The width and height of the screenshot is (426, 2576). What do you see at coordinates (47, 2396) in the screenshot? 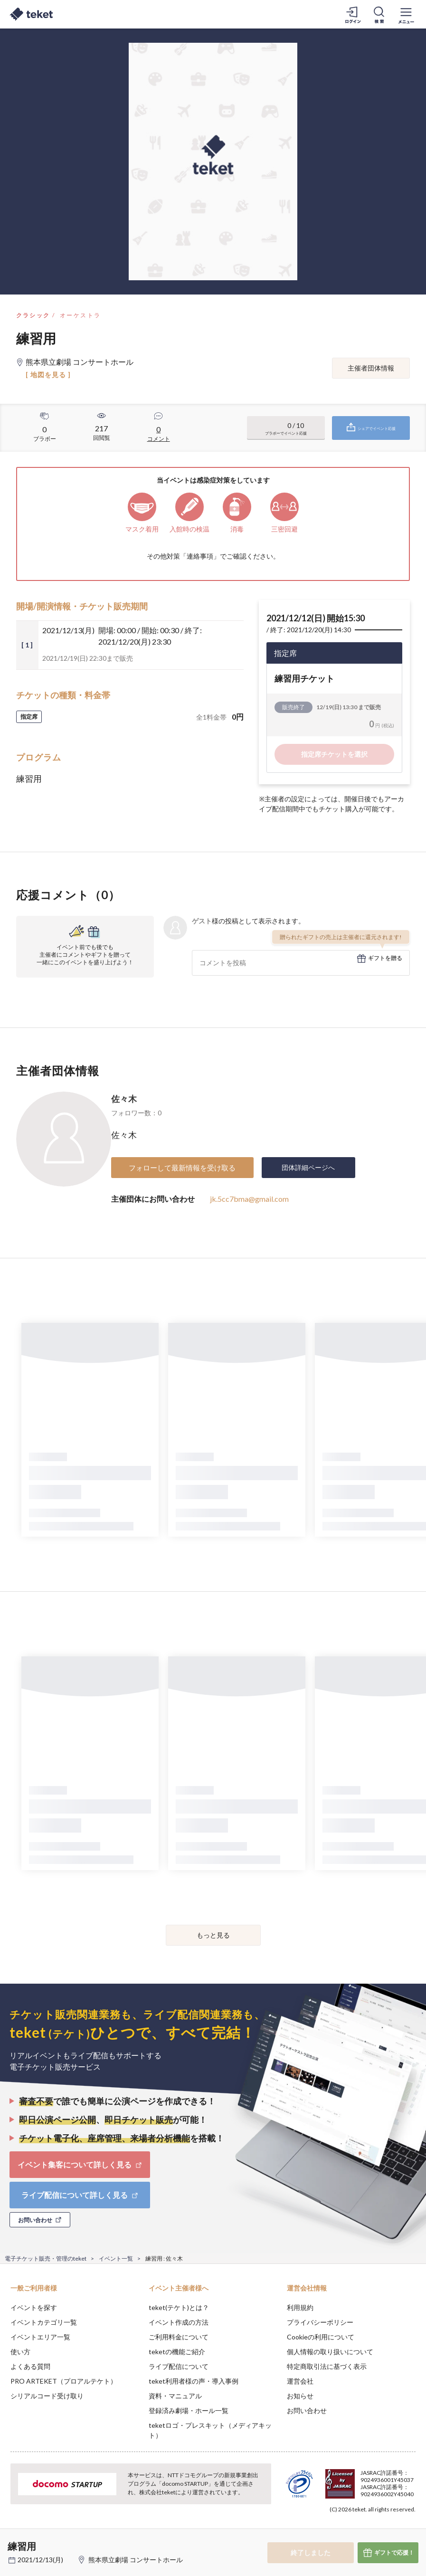
I see `シリアルコード受け取り` at bounding box center [47, 2396].